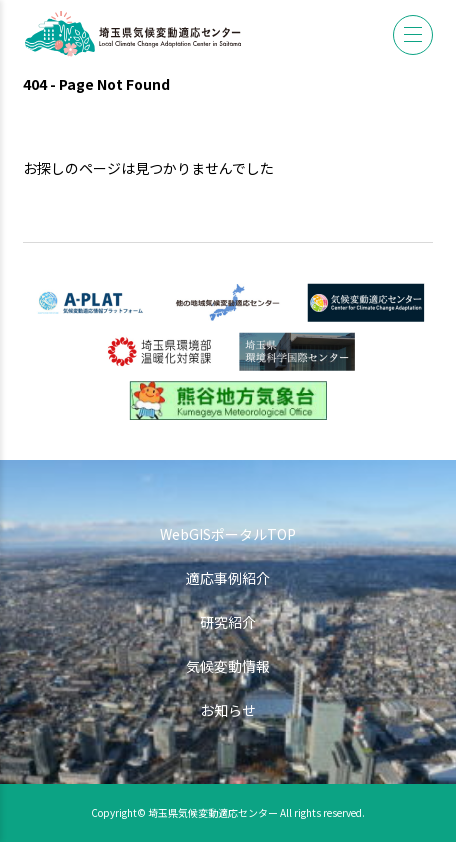  What do you see at coordinates (228, 710) in the screenshot?
I see `お知らせ` at bounding box center [228, 710].